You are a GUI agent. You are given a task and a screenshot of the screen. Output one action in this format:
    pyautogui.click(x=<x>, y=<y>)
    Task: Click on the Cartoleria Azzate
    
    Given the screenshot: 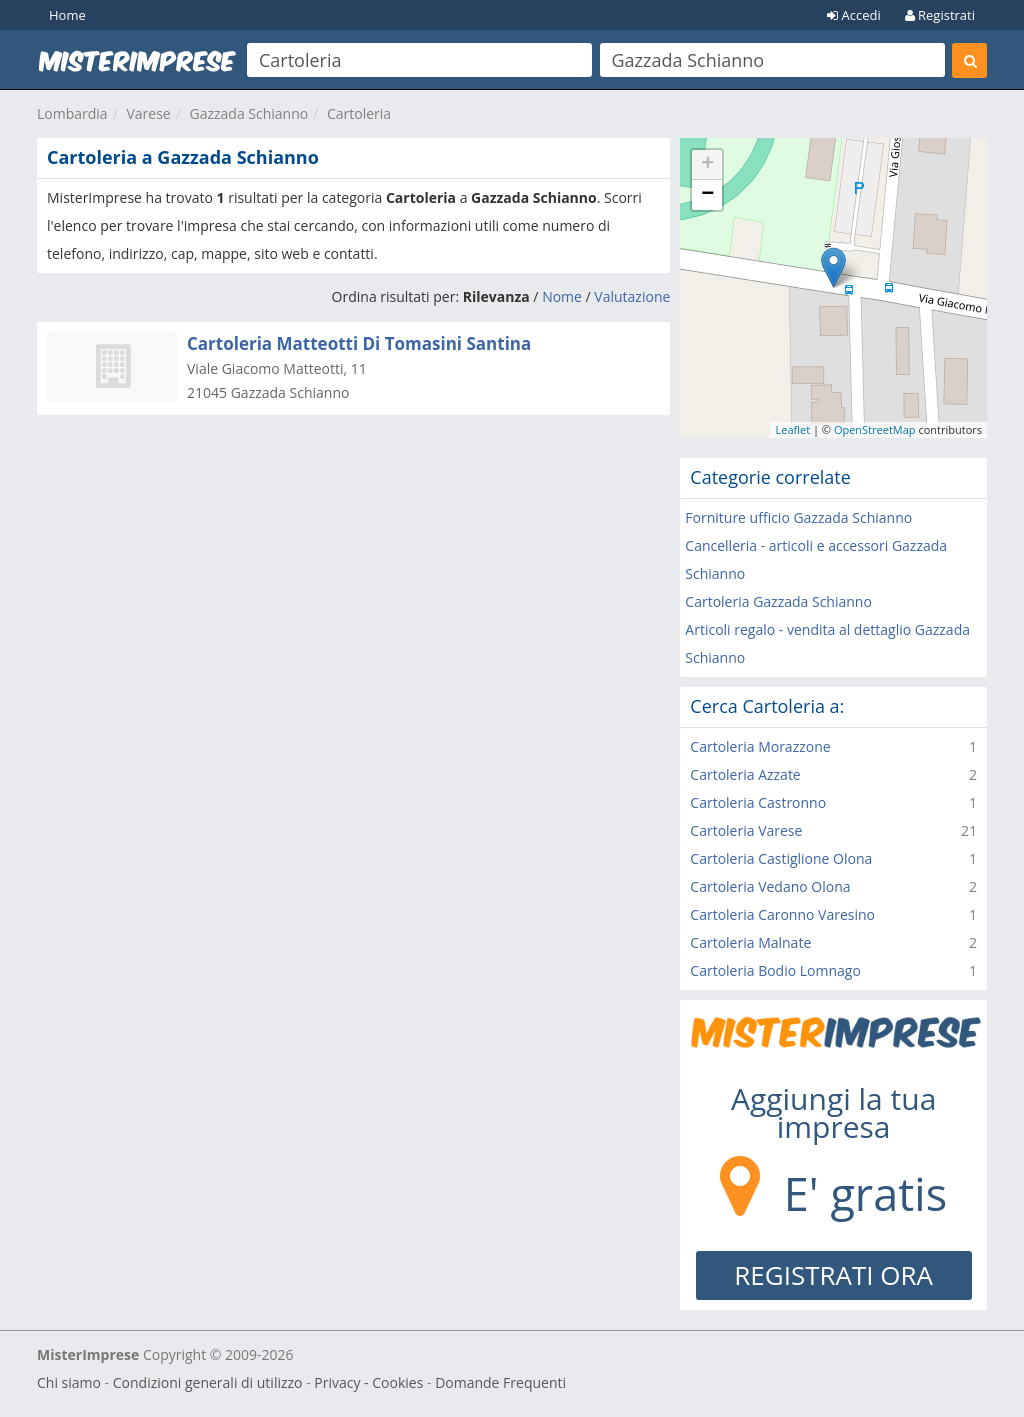 What is the action you would take?
    pyautogui.click(x=745, y=774)
    